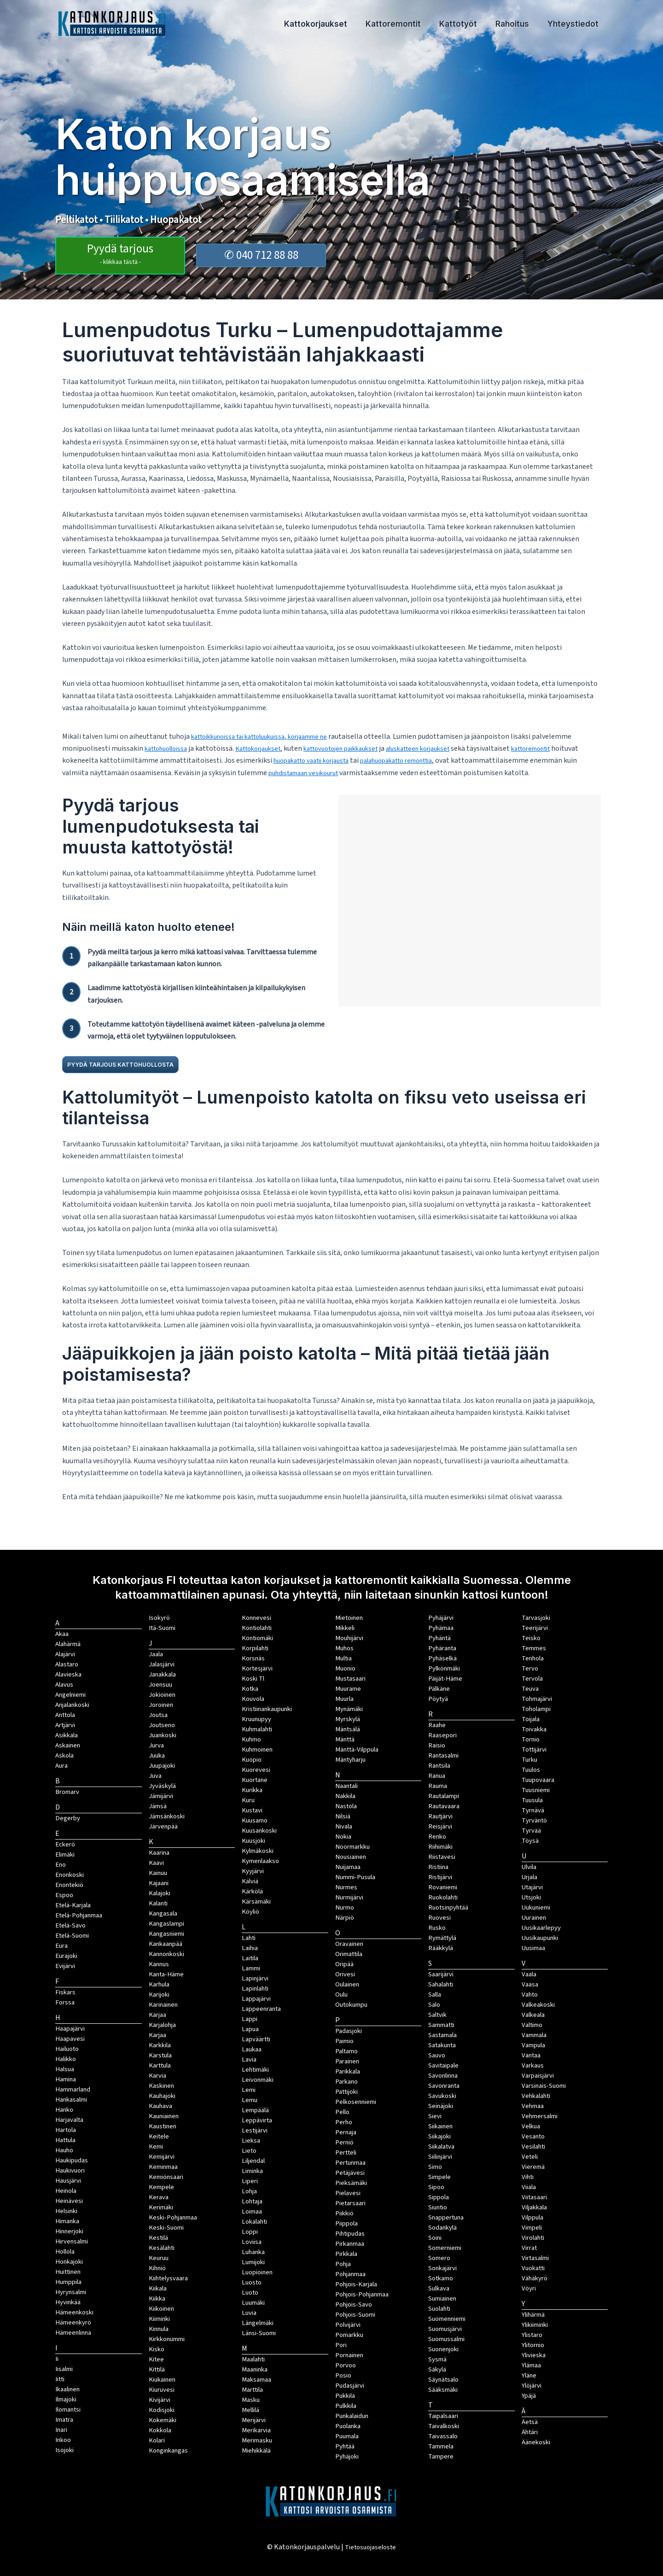 This screenshot has width=663, height=2576. Describe the element at coordinates (68, 2180) in the screenshot. I see `Hausjärvi` at that location.